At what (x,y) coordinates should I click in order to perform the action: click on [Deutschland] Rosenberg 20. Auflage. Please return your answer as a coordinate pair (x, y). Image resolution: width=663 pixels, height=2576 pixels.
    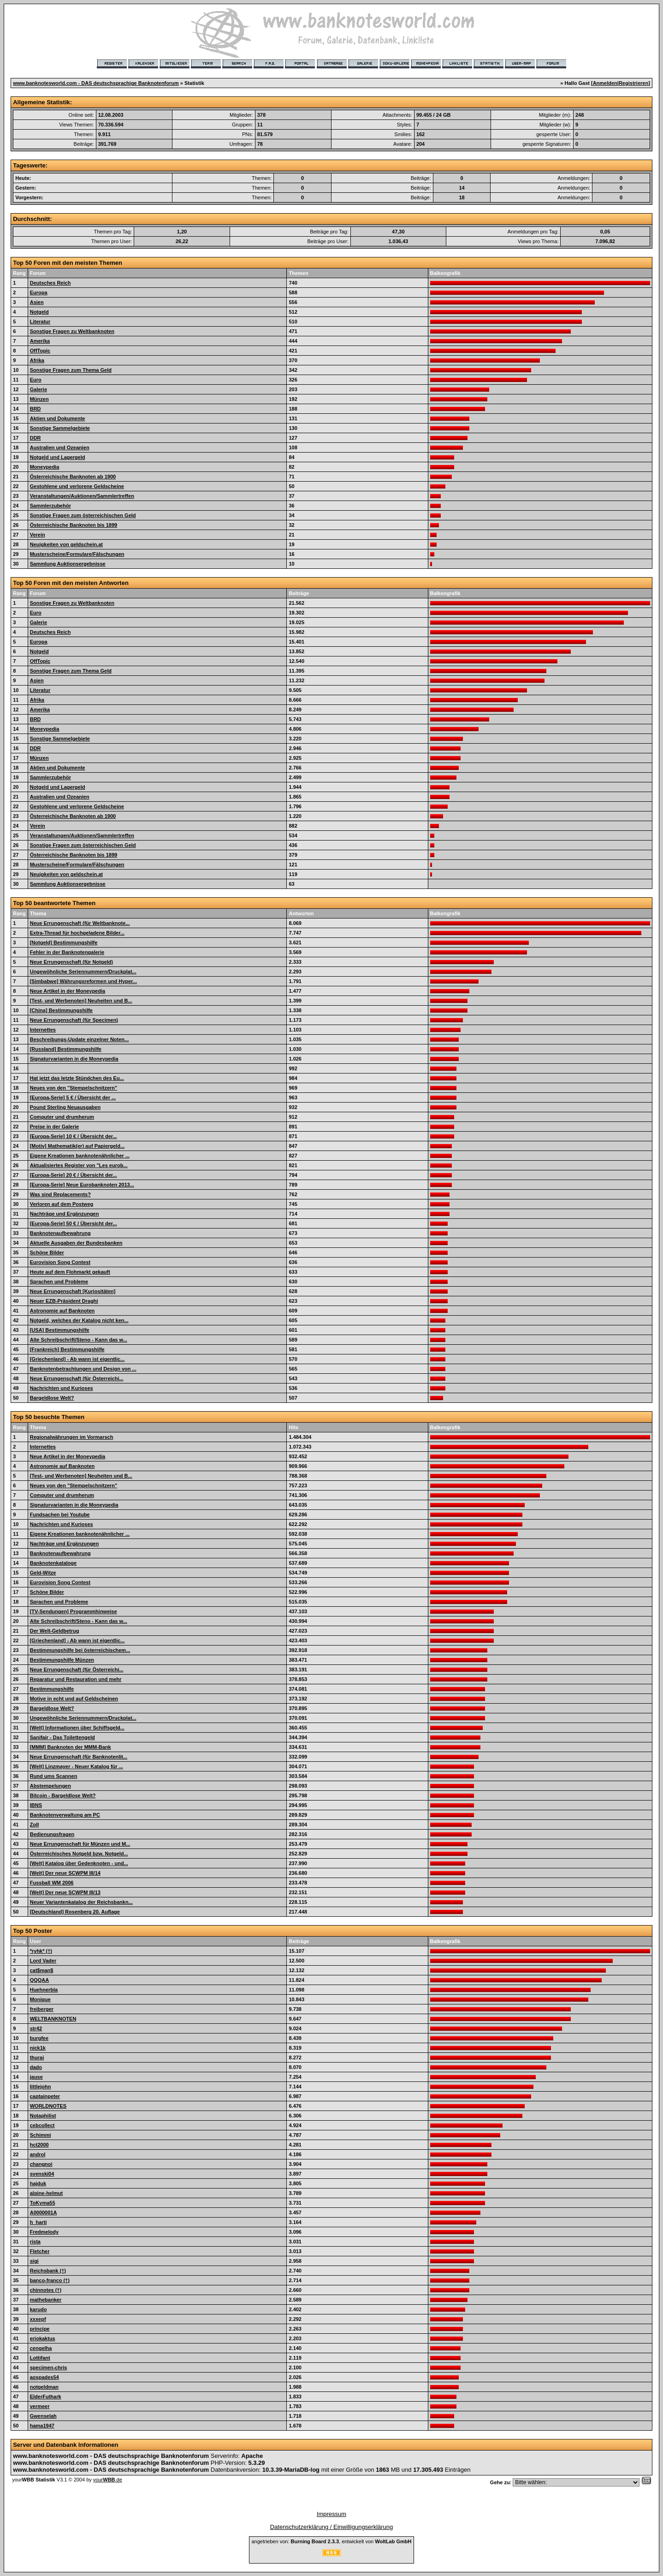
    Looking at the image, I should click on (75, 1911).